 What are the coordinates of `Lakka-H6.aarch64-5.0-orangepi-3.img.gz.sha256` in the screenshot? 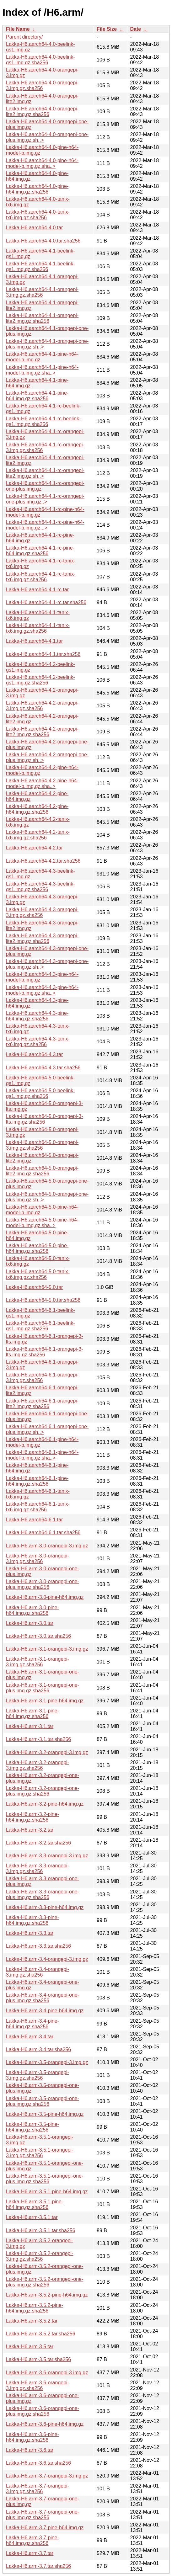 It's located at (42, 1145).